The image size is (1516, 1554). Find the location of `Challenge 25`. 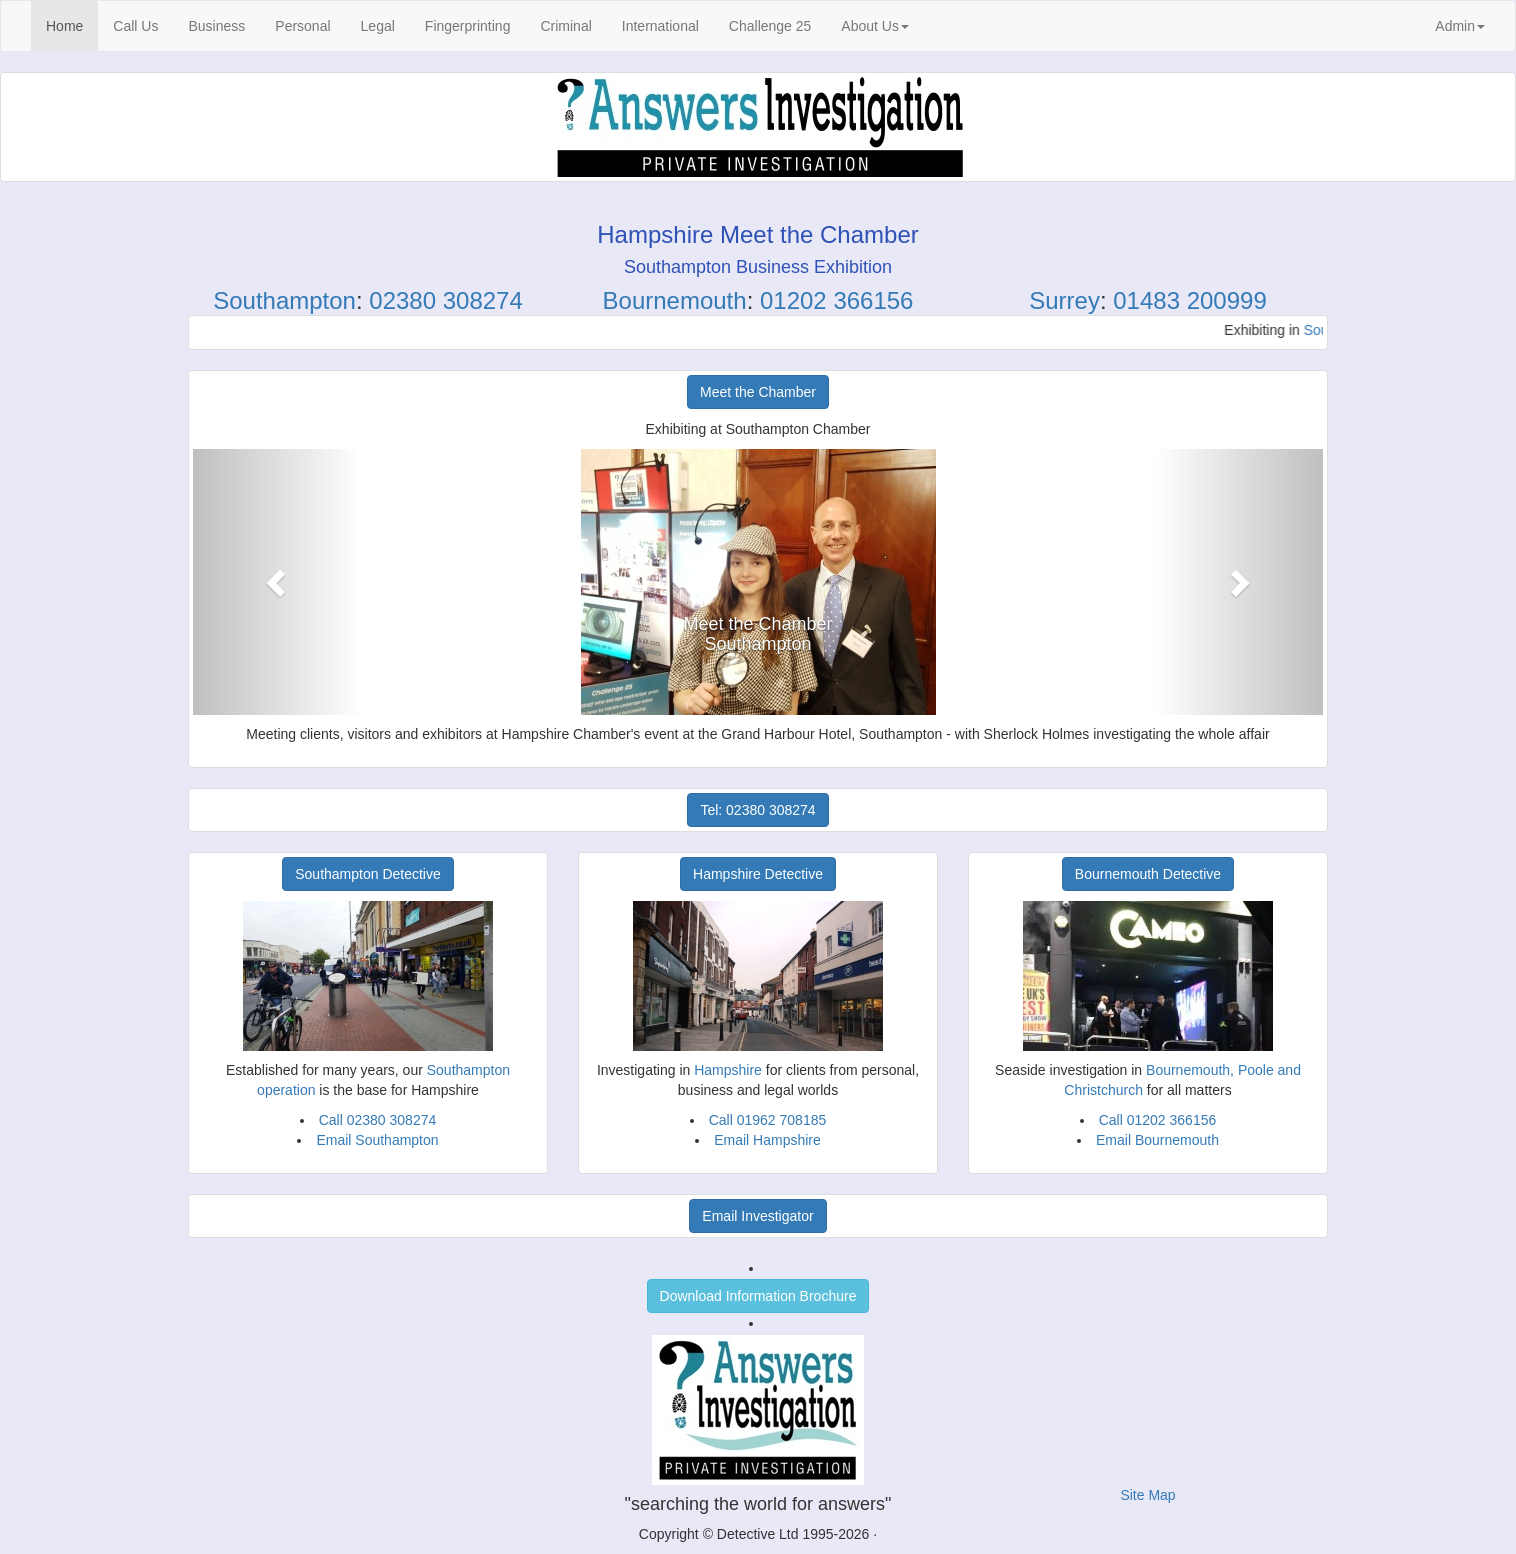

Challenge 25 is located at coordinates (770, 26).